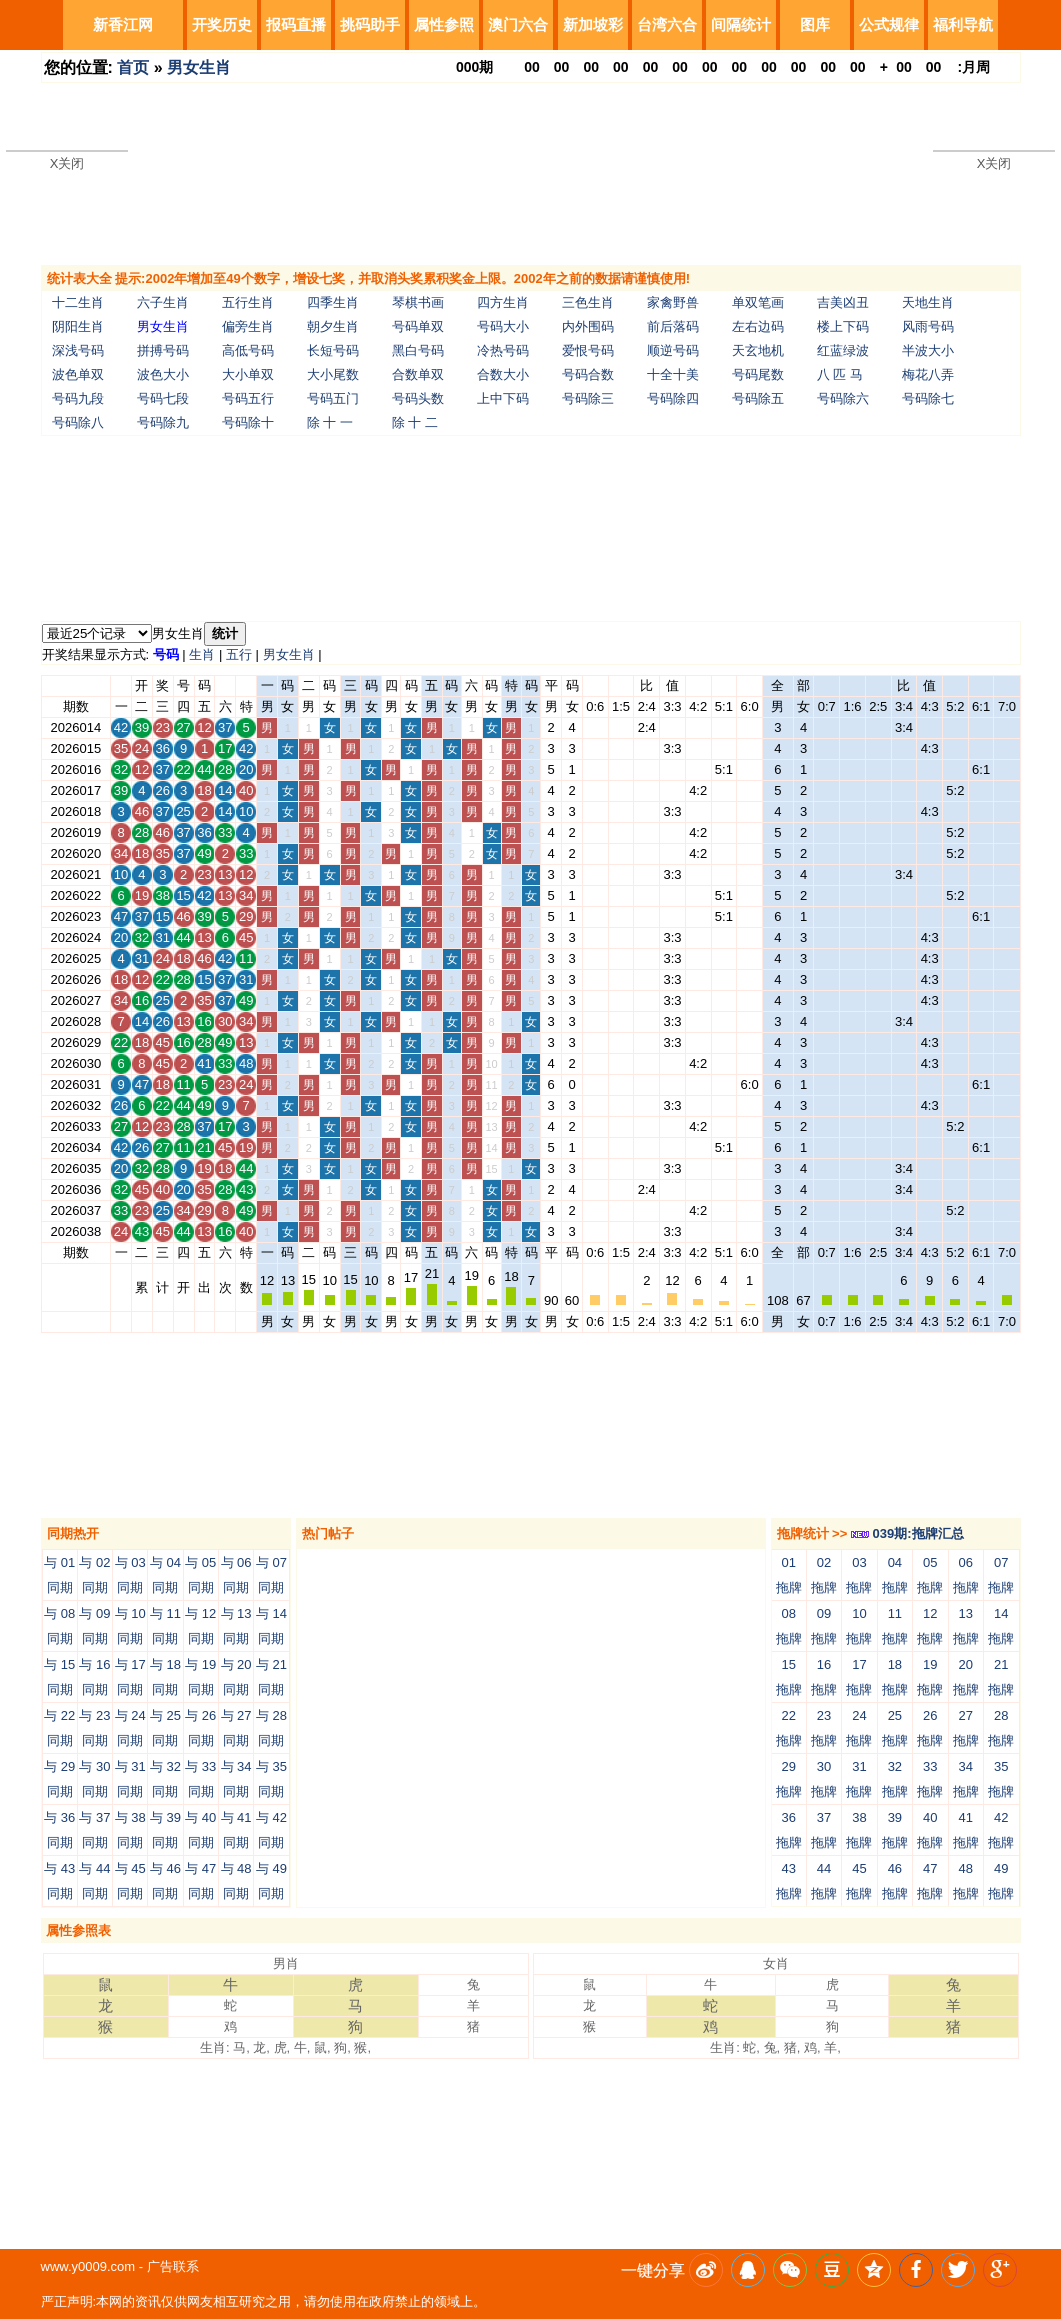 This screenshot has height=2319, width=1061. Describe the element at coordinates (133, 67) in the screenshot. I see `首页` at that location.